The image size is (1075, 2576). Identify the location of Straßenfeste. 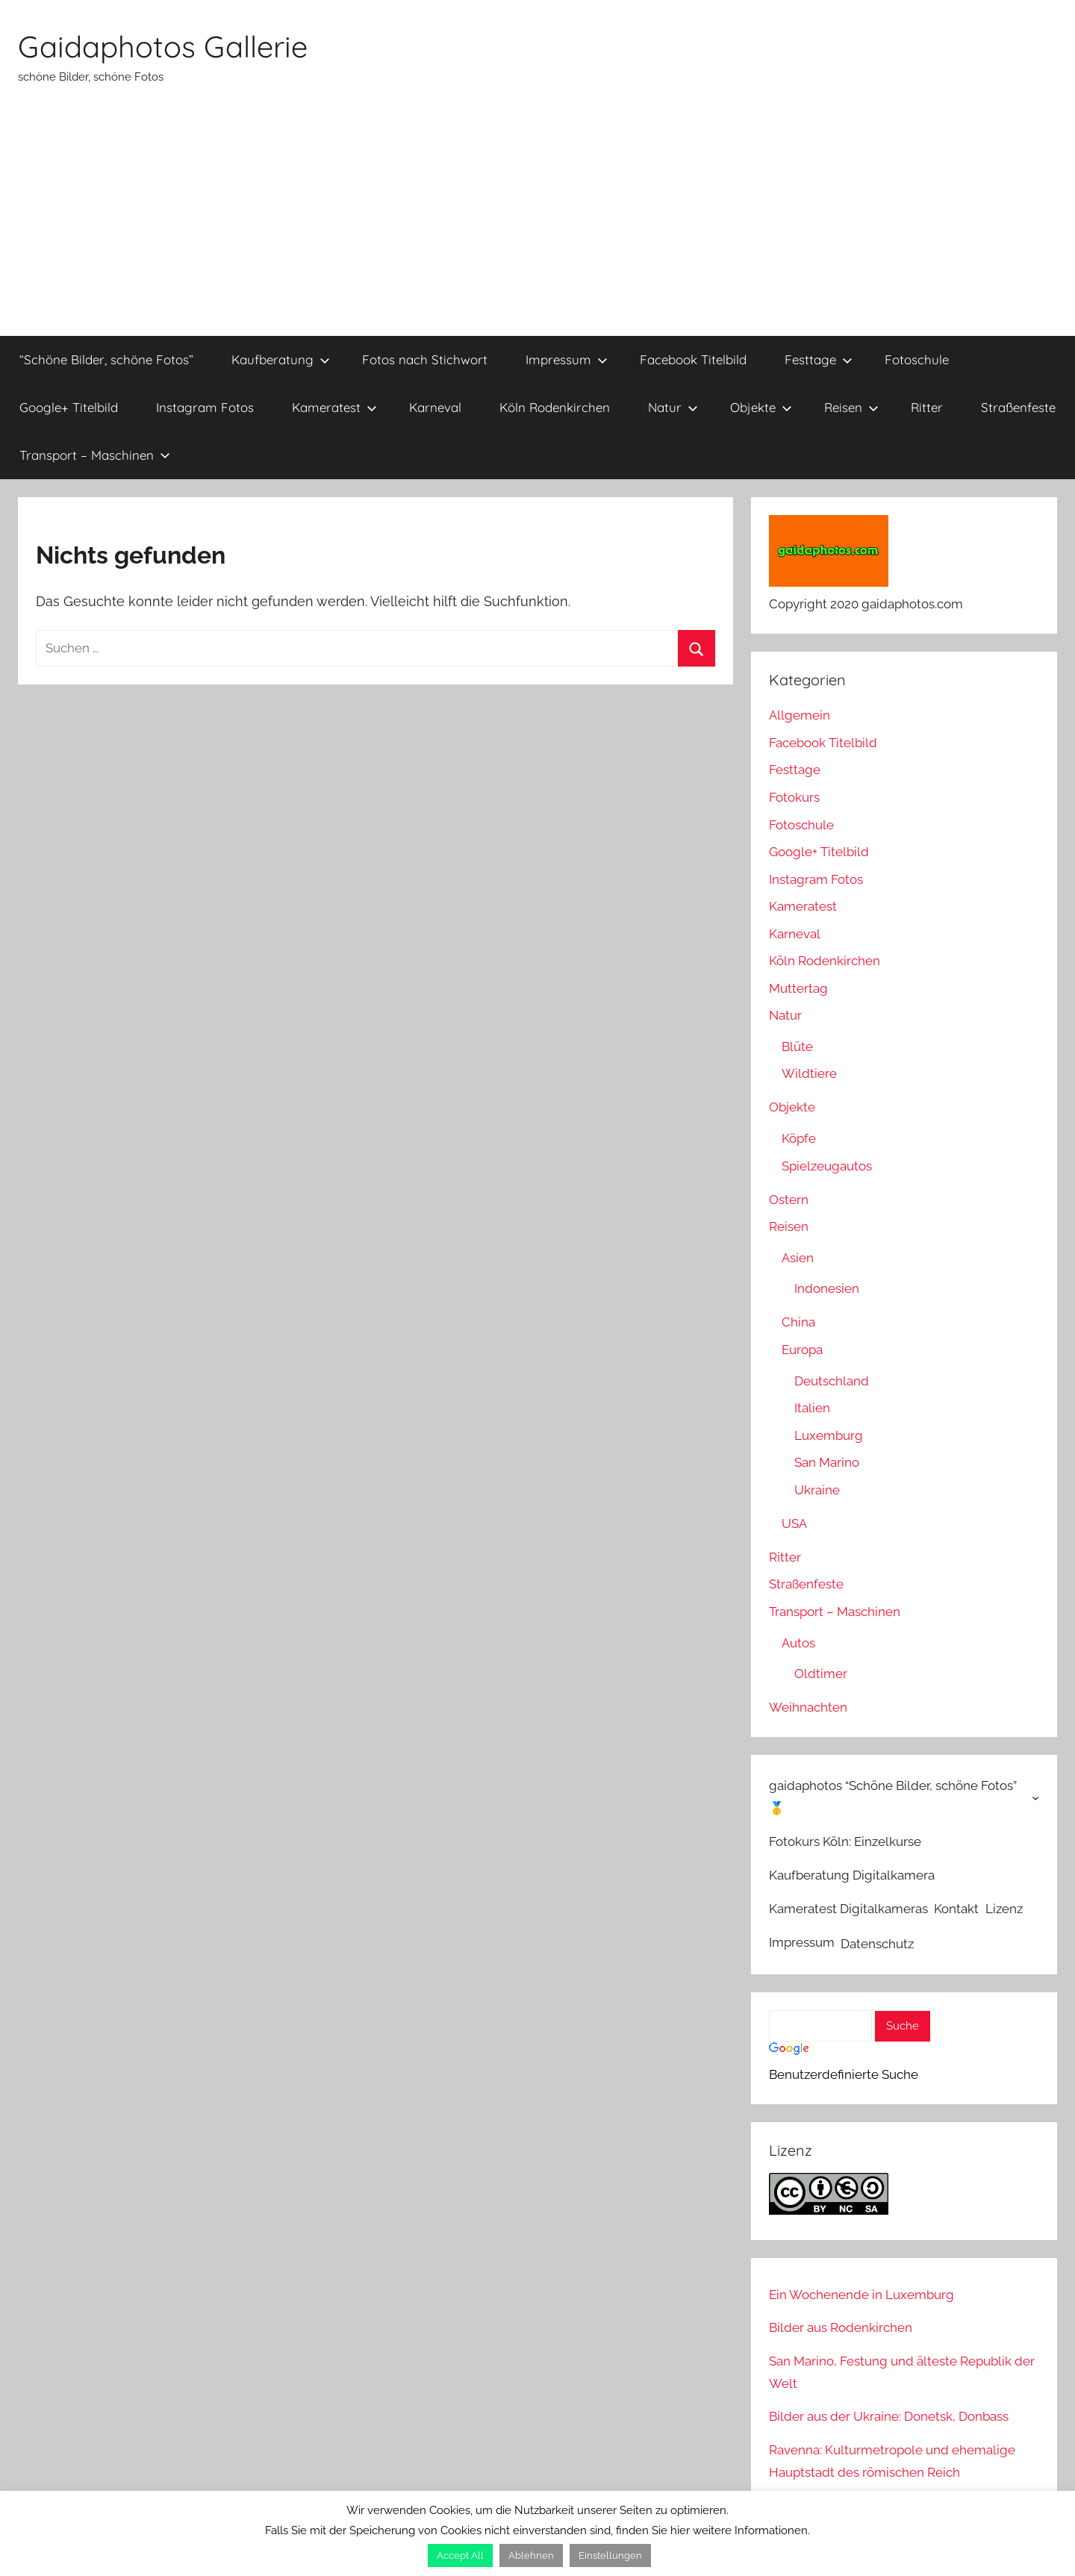
(1018, 407).